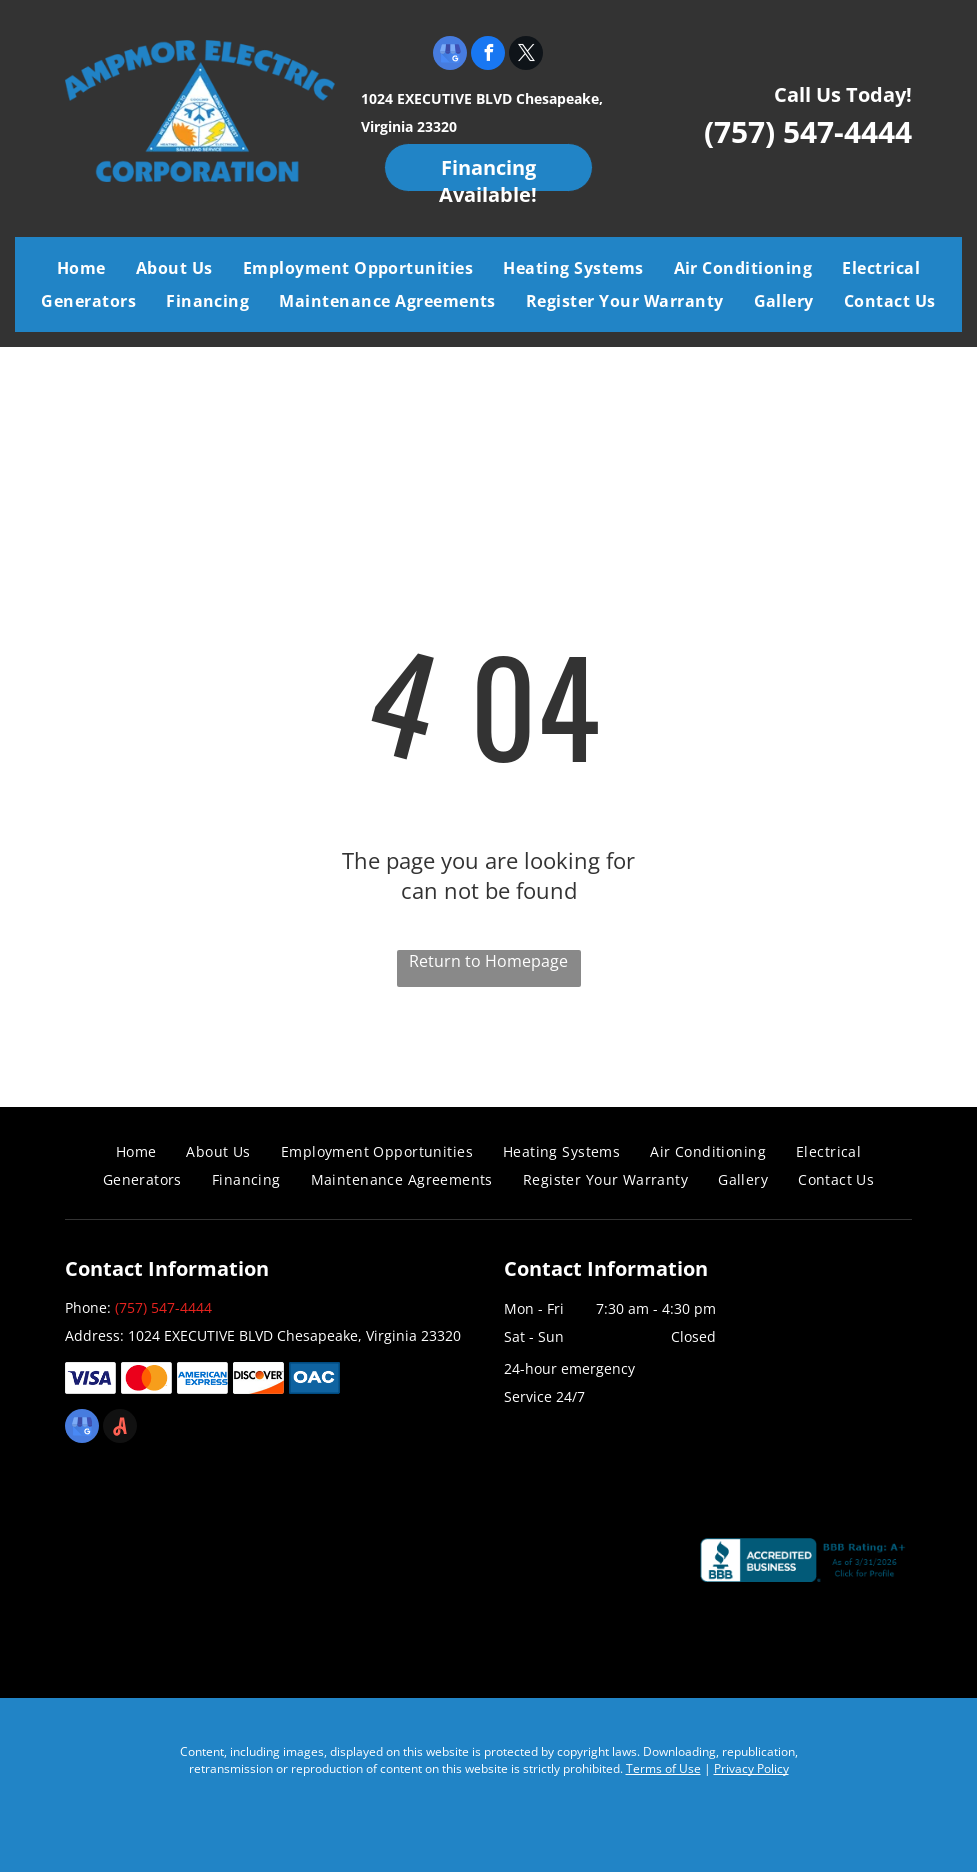  Describe the element at coordinates (177, 1568) in the screenshot. I see `[Coastal Virginia Building Industry Association]` at that location.